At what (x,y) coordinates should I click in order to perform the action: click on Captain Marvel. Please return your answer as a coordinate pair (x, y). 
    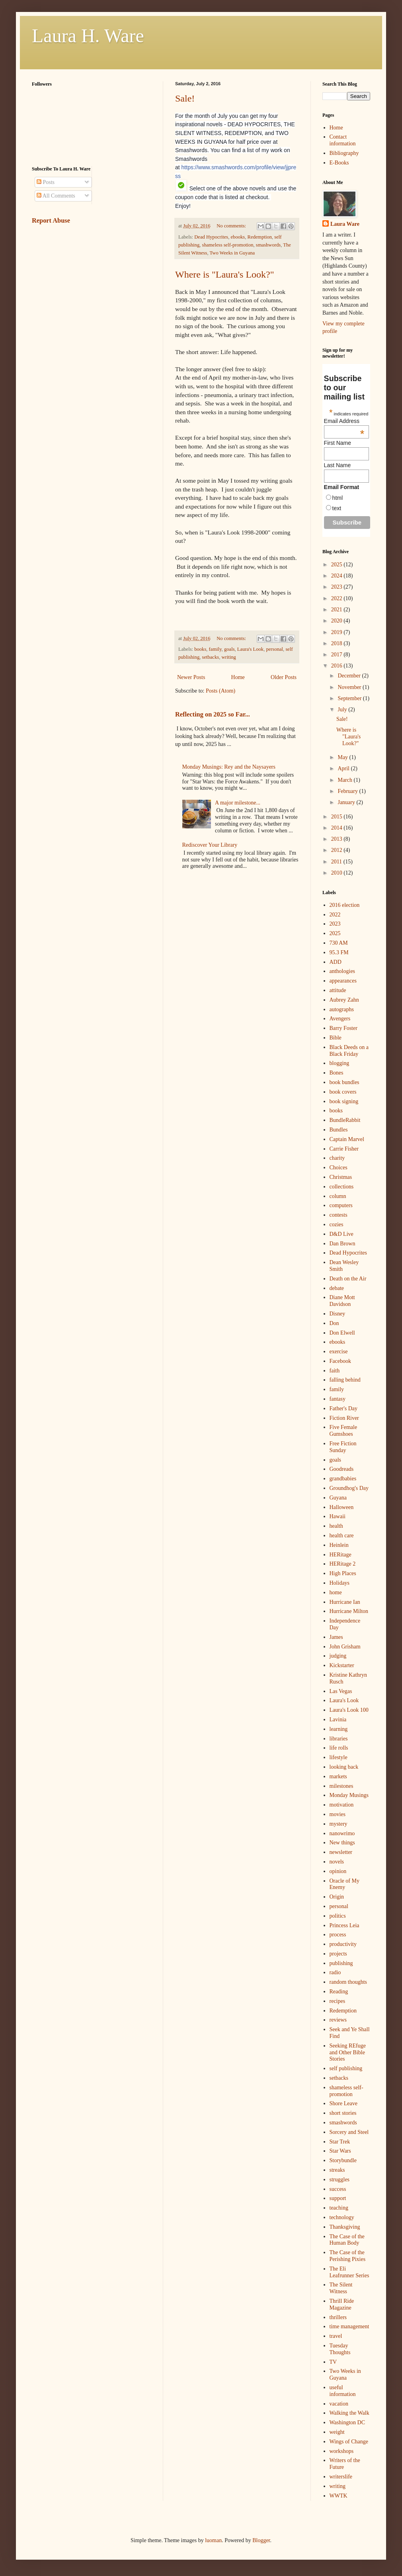
    Looking at the image, I should click on (347, 1139).